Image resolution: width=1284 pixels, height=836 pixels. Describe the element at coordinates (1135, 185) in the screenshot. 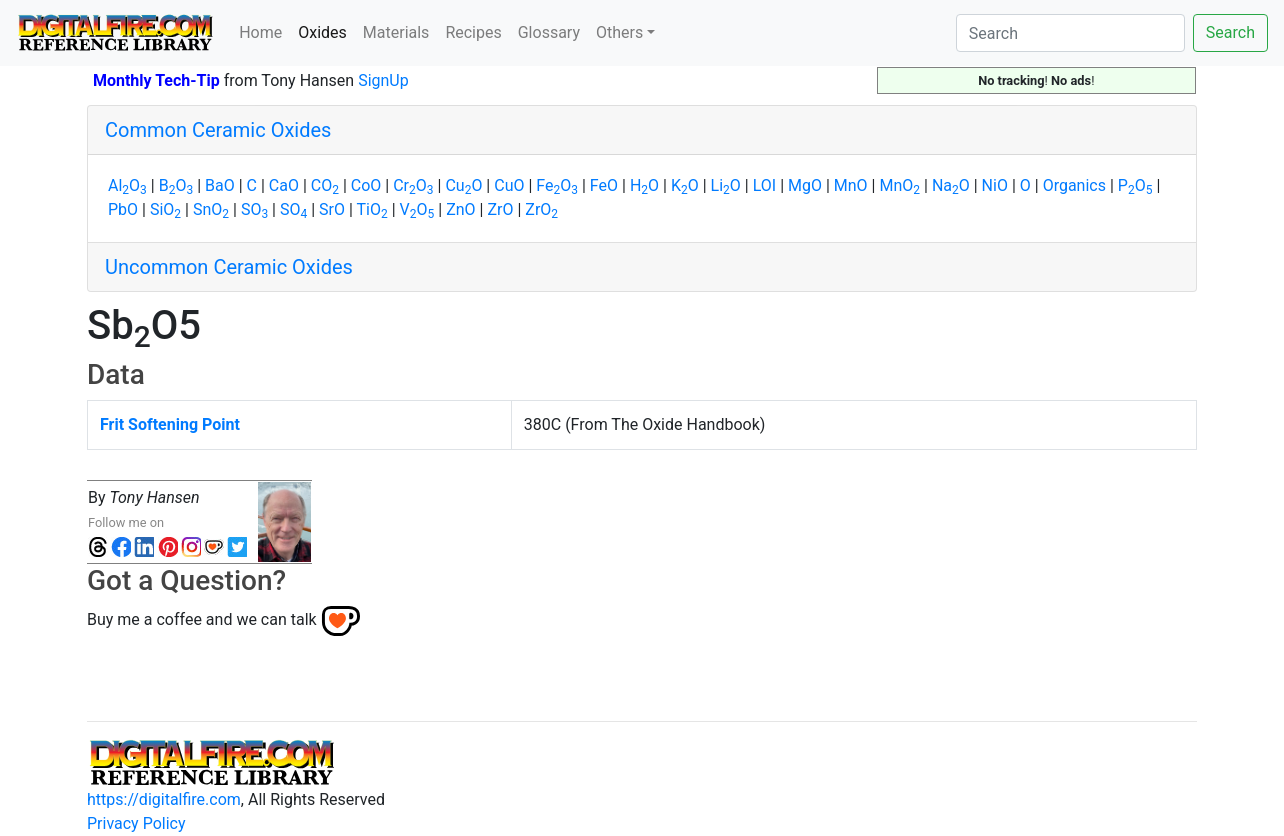

I see `PO` at that location.